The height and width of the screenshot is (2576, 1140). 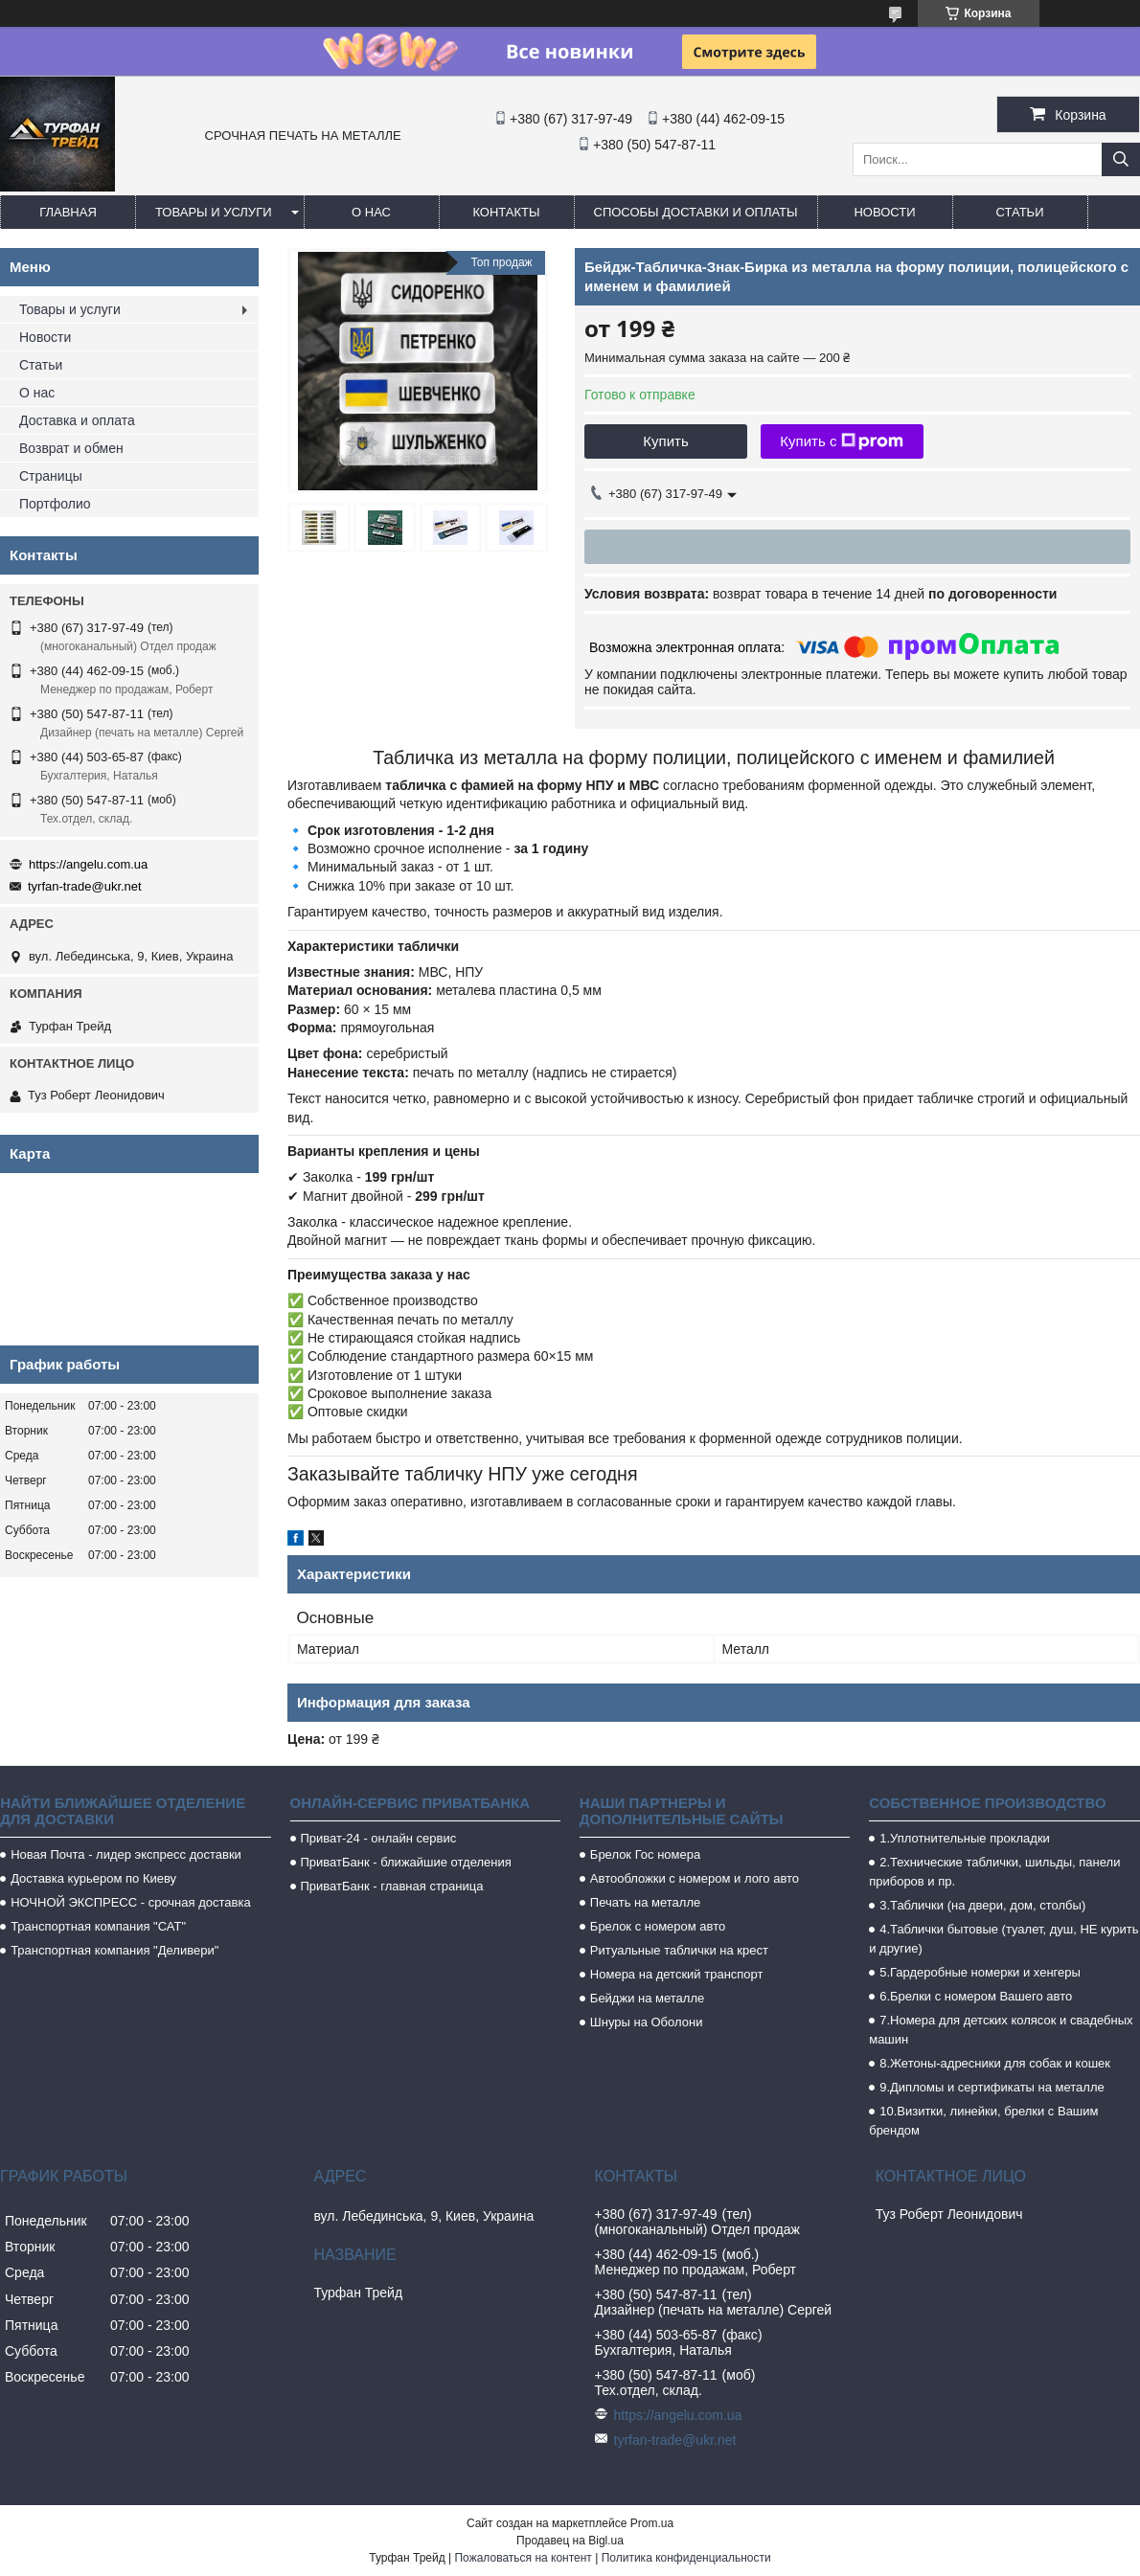 What do you see at coordinates (696, 212) in the screenshot?
I see `Способы доставки и оплаты` at bounding box center [696, 212].